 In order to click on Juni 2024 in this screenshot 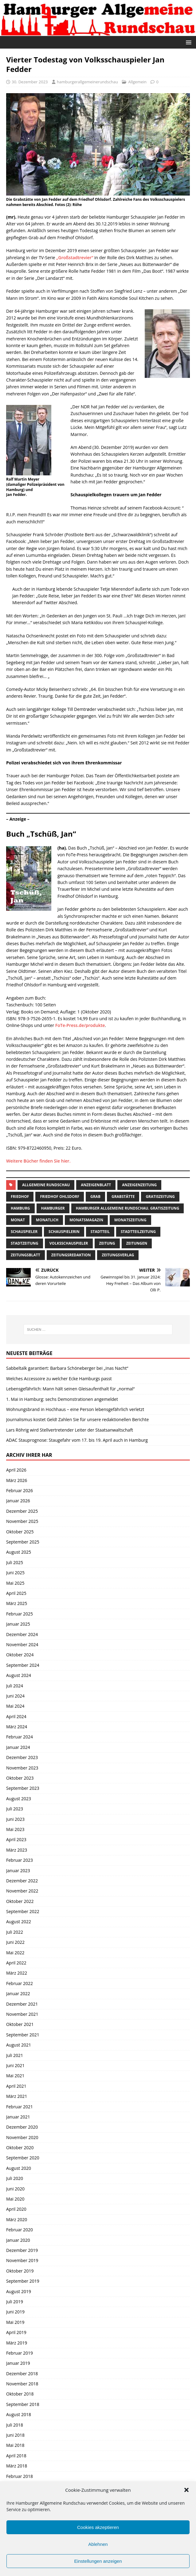, I will do `click(15, 1696)`.